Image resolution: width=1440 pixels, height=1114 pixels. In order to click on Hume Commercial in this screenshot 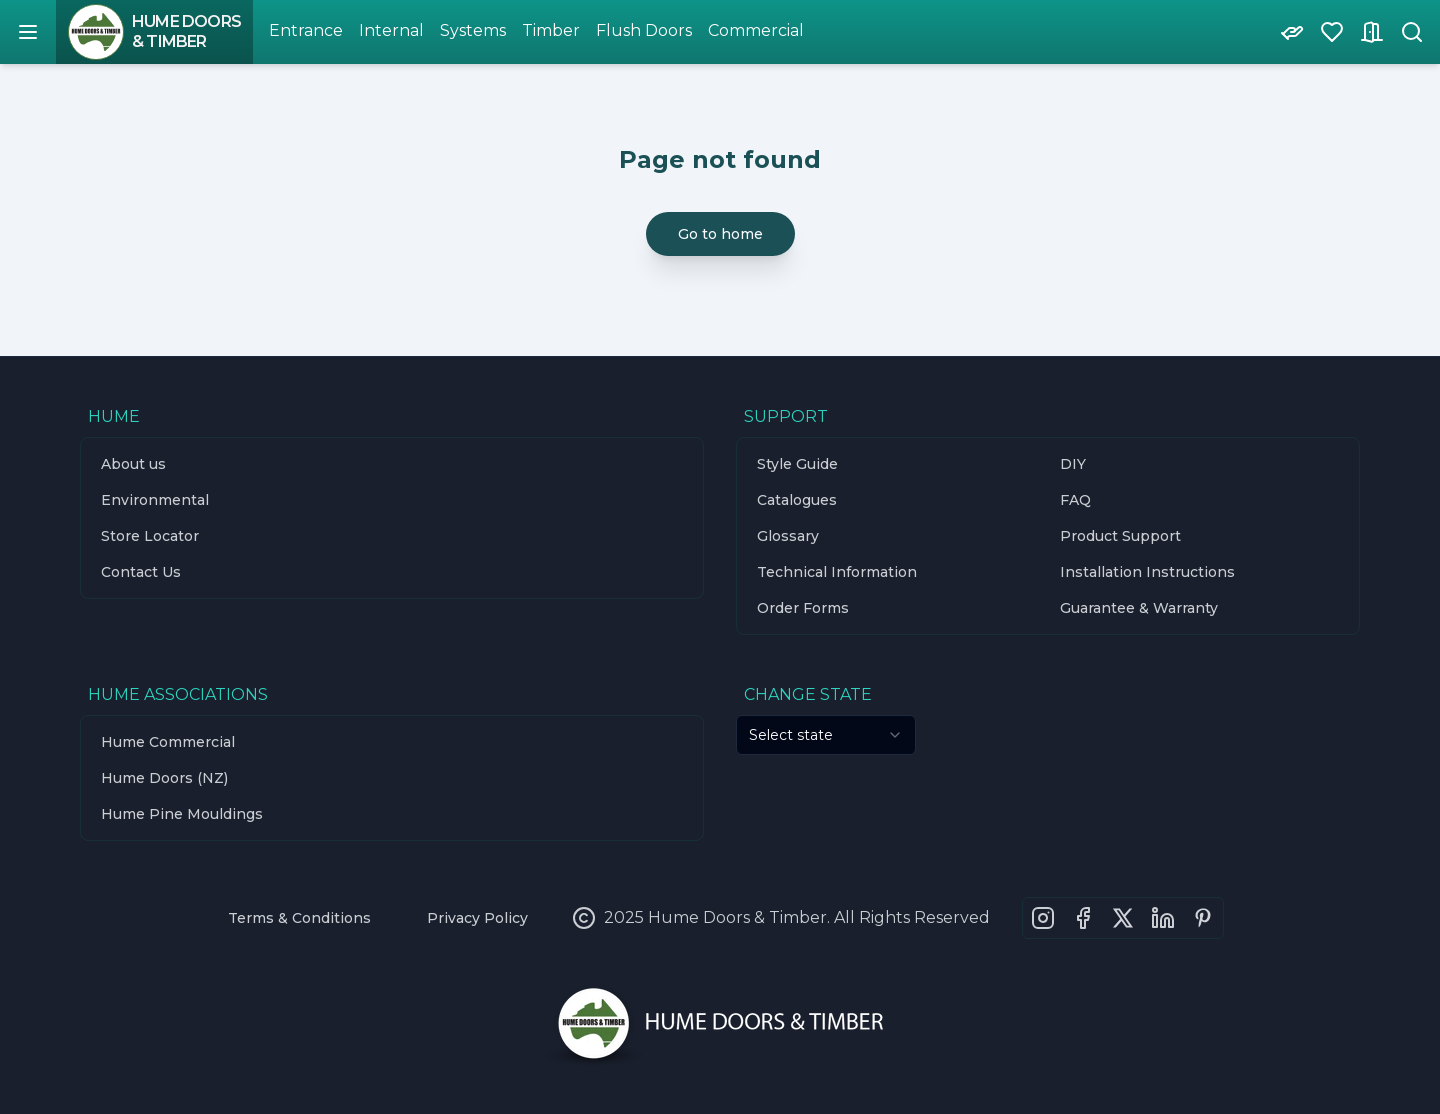, I will do `click(168, 742)`.